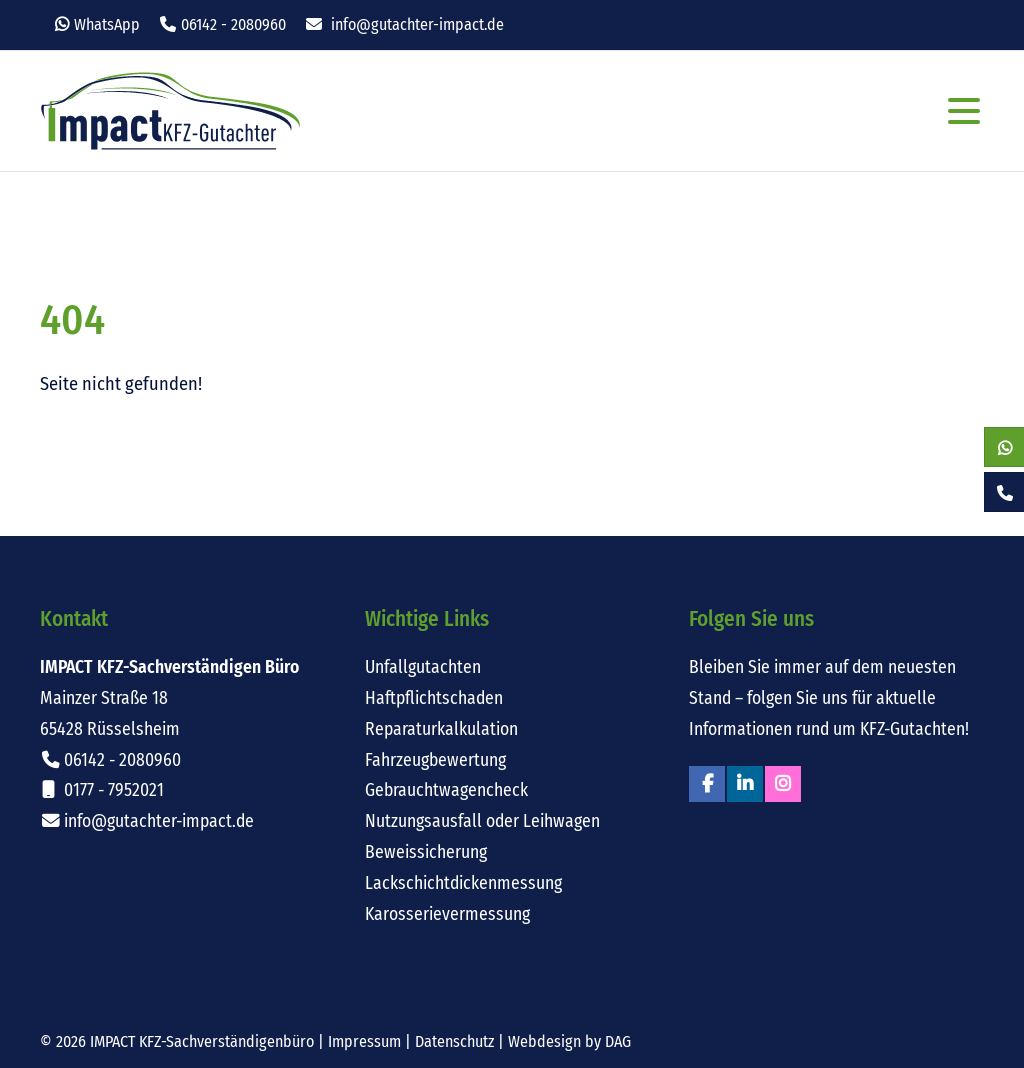 This screenshot has width=1024, height=1068. Describe the element at coordinates (107, 24) in the screenshot. I see `WhatsApp` at that location.